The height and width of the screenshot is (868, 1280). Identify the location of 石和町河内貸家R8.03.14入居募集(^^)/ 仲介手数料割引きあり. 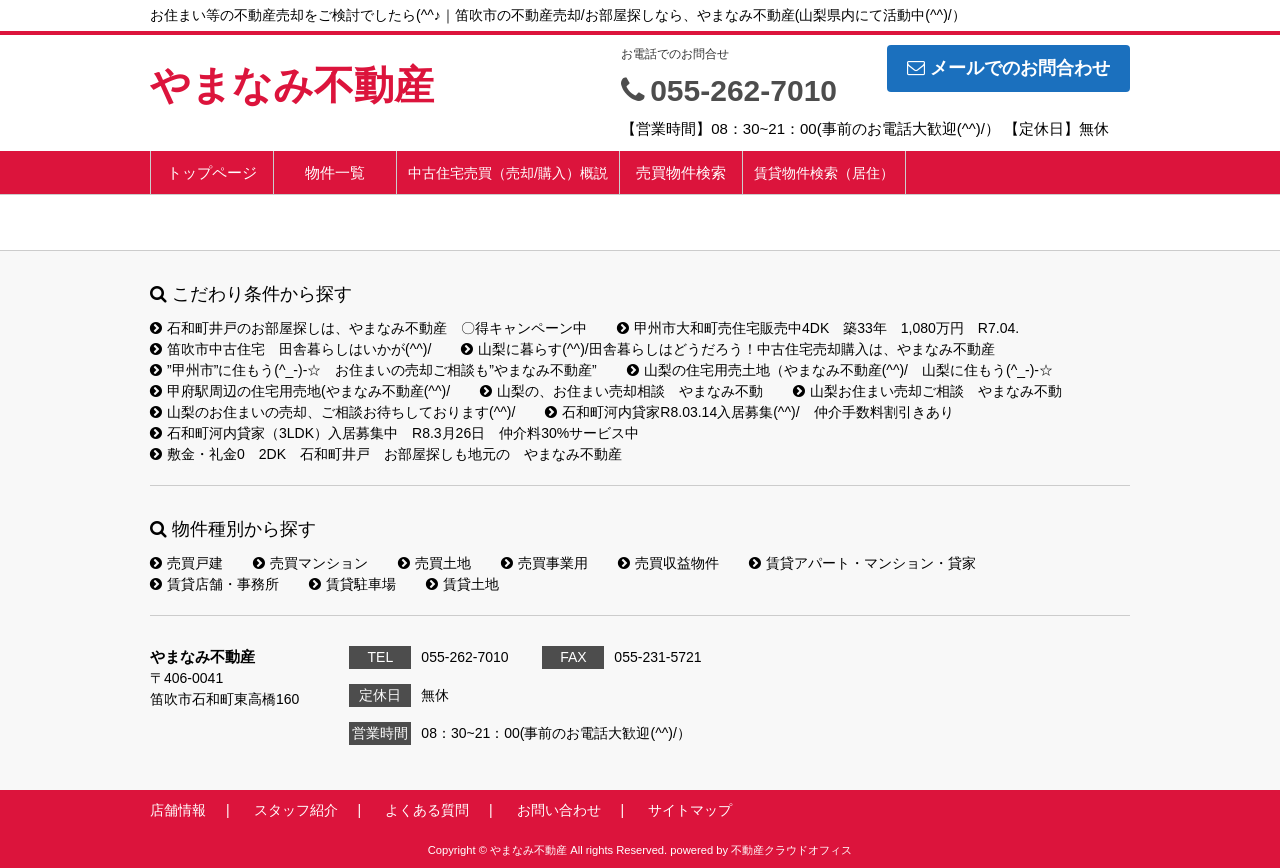
(749, 412).